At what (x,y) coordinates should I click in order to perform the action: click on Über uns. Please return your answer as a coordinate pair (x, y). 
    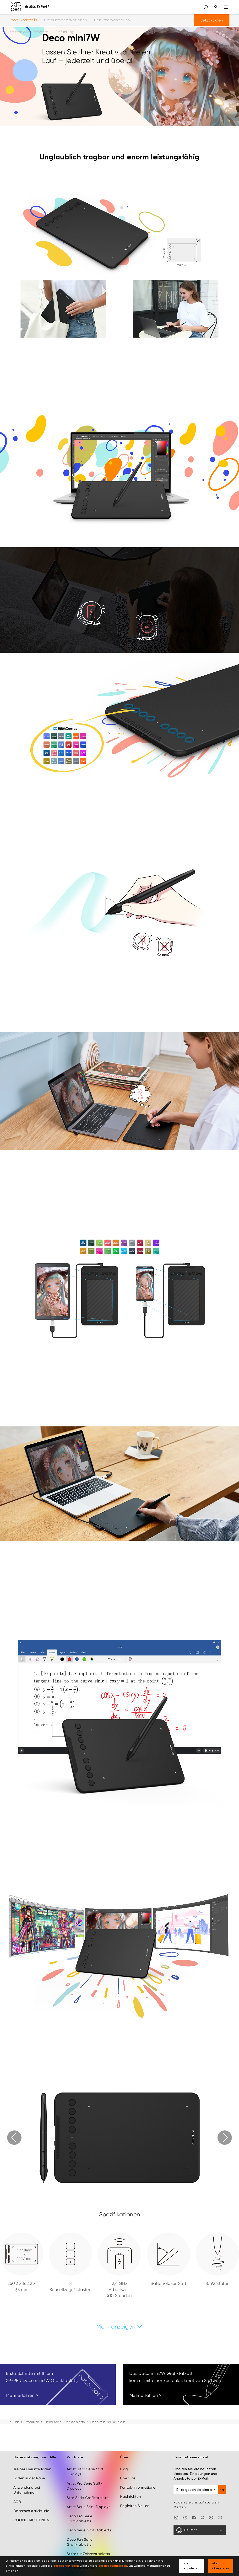
    Looking at the image, I should click on (127, 2478).